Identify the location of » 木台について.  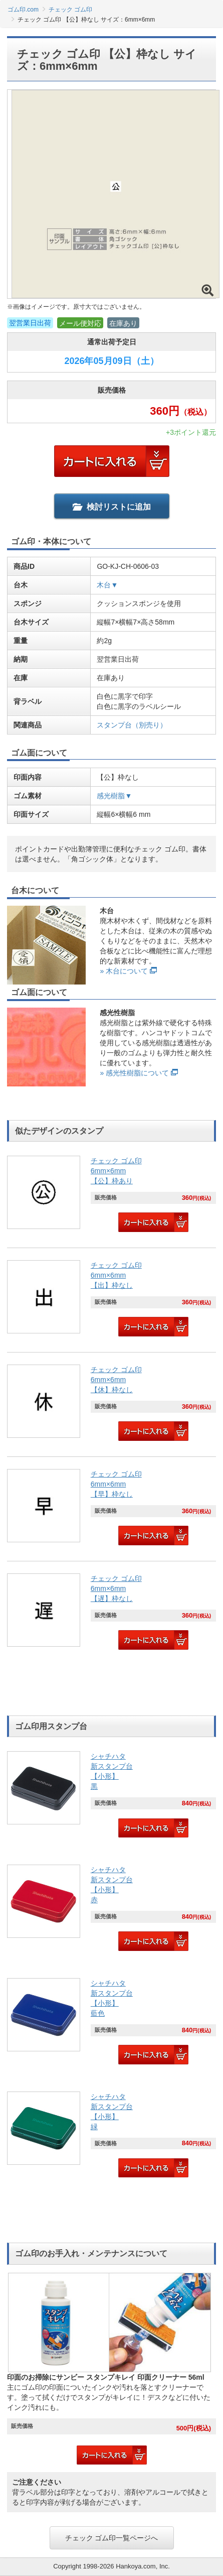
(124, 971).